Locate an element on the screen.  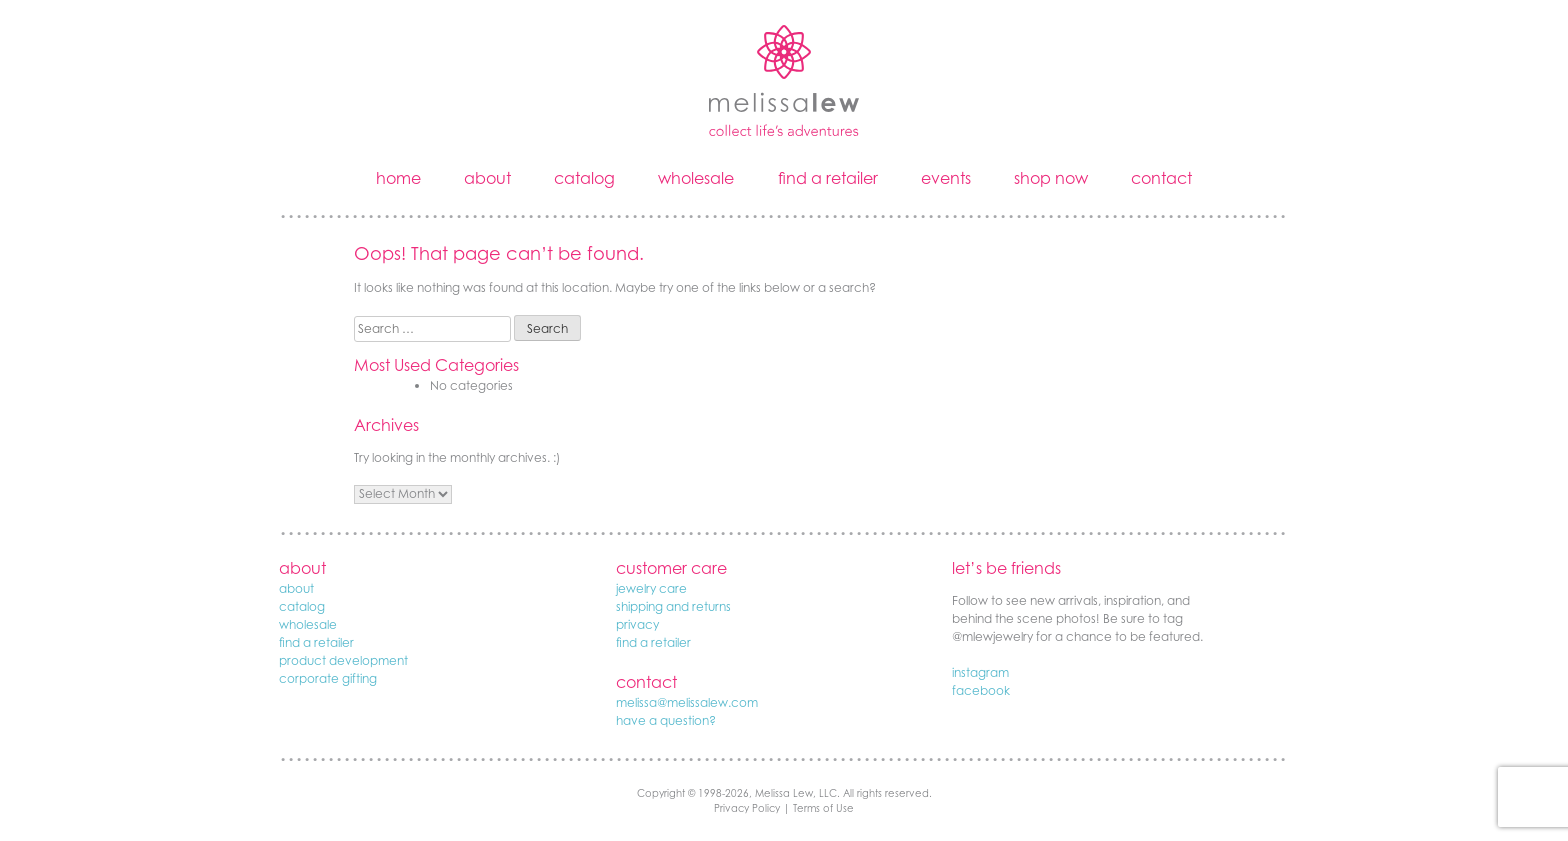
have a question? is located at coordinates (666, 720).